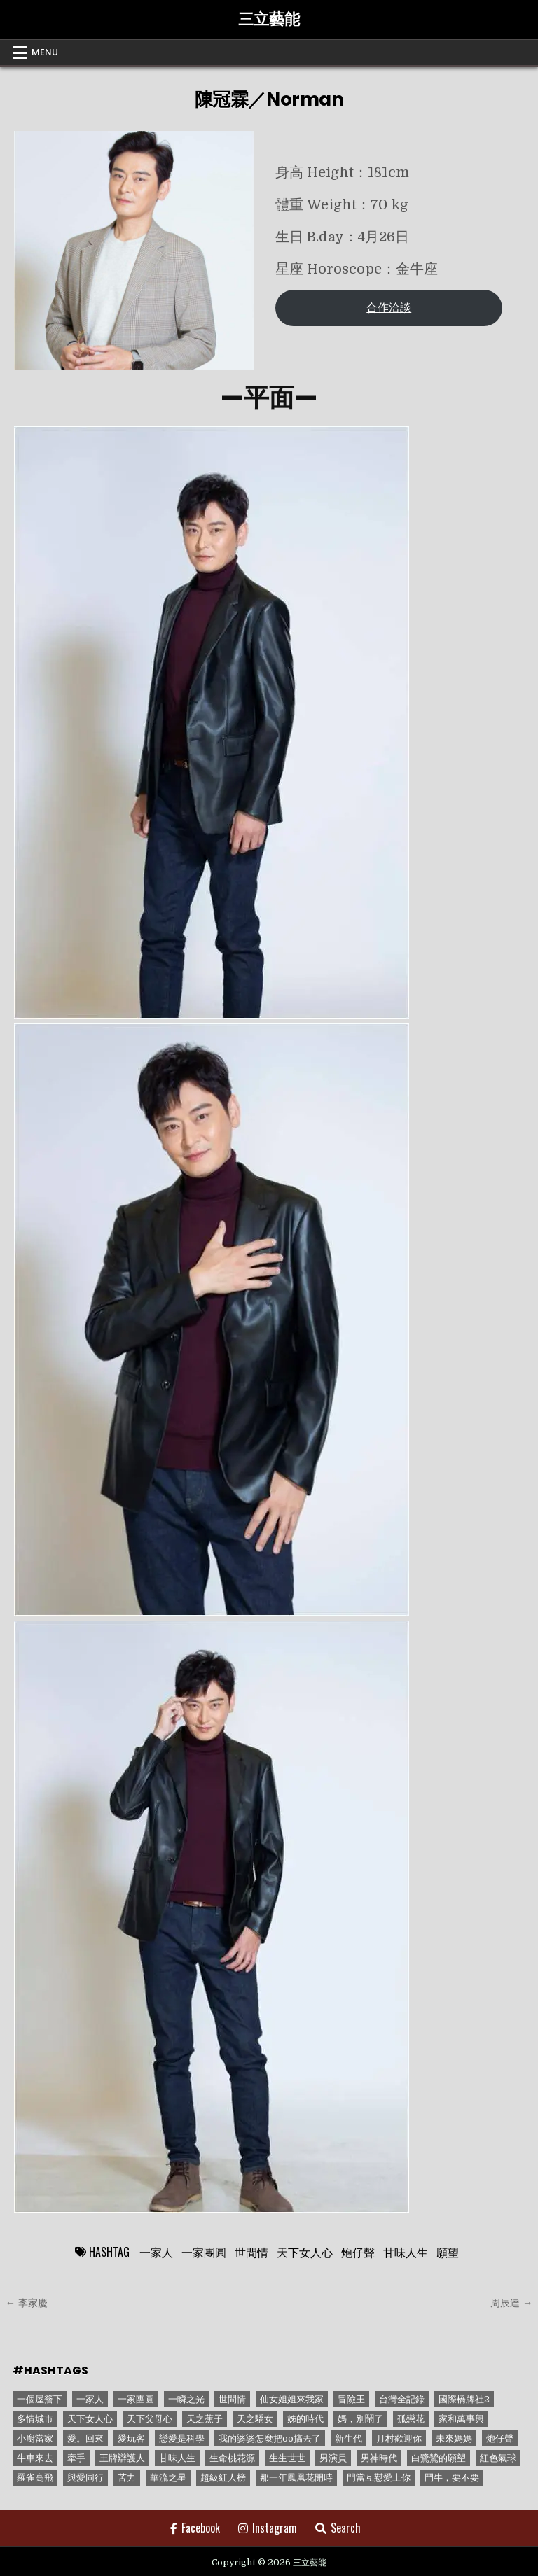  What do you see at coordinates (127, 2477) in the screenshot?
I see `苦力 [苦力 (1 個項目)]` at bounding box center [127, 2477].